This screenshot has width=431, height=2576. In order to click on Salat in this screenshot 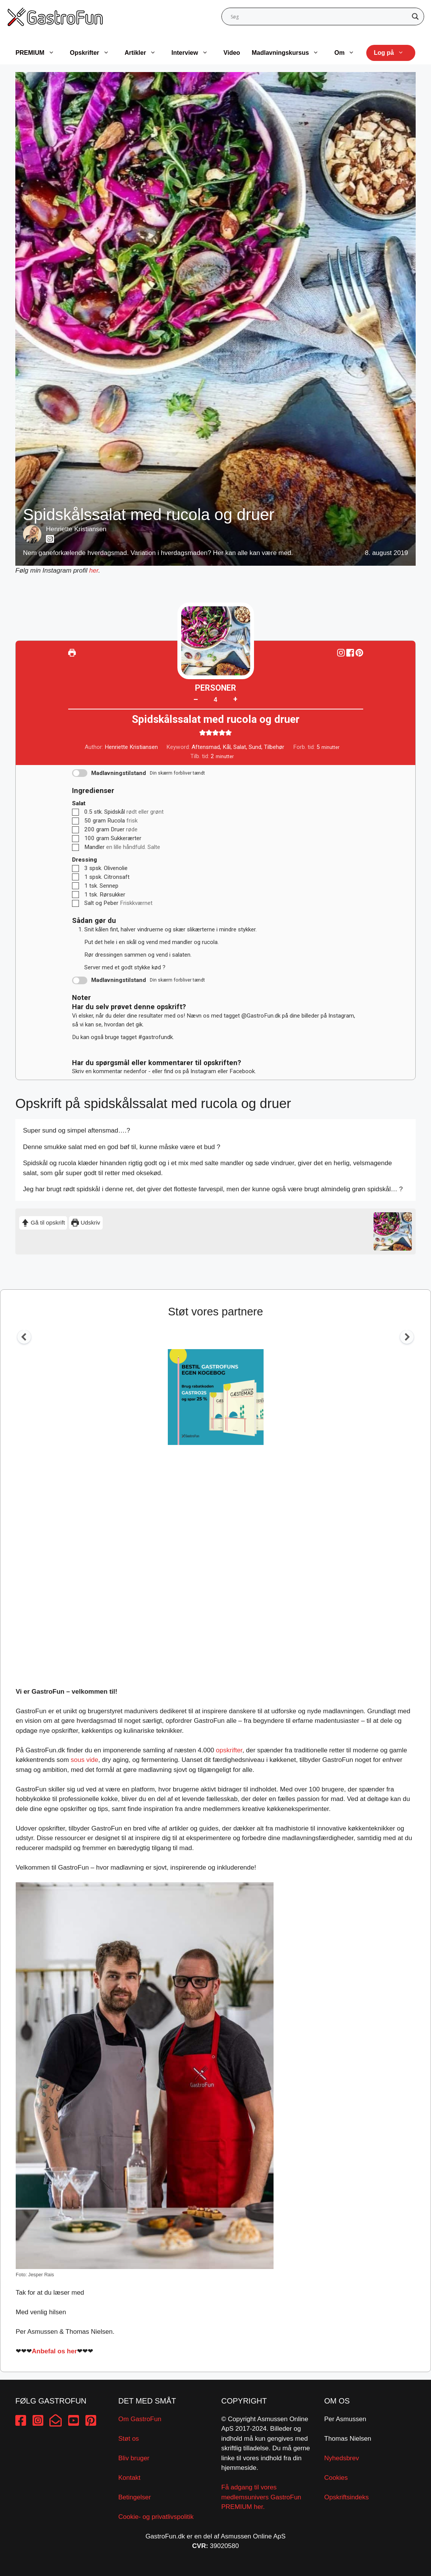, I will do `click(239, 747)`.